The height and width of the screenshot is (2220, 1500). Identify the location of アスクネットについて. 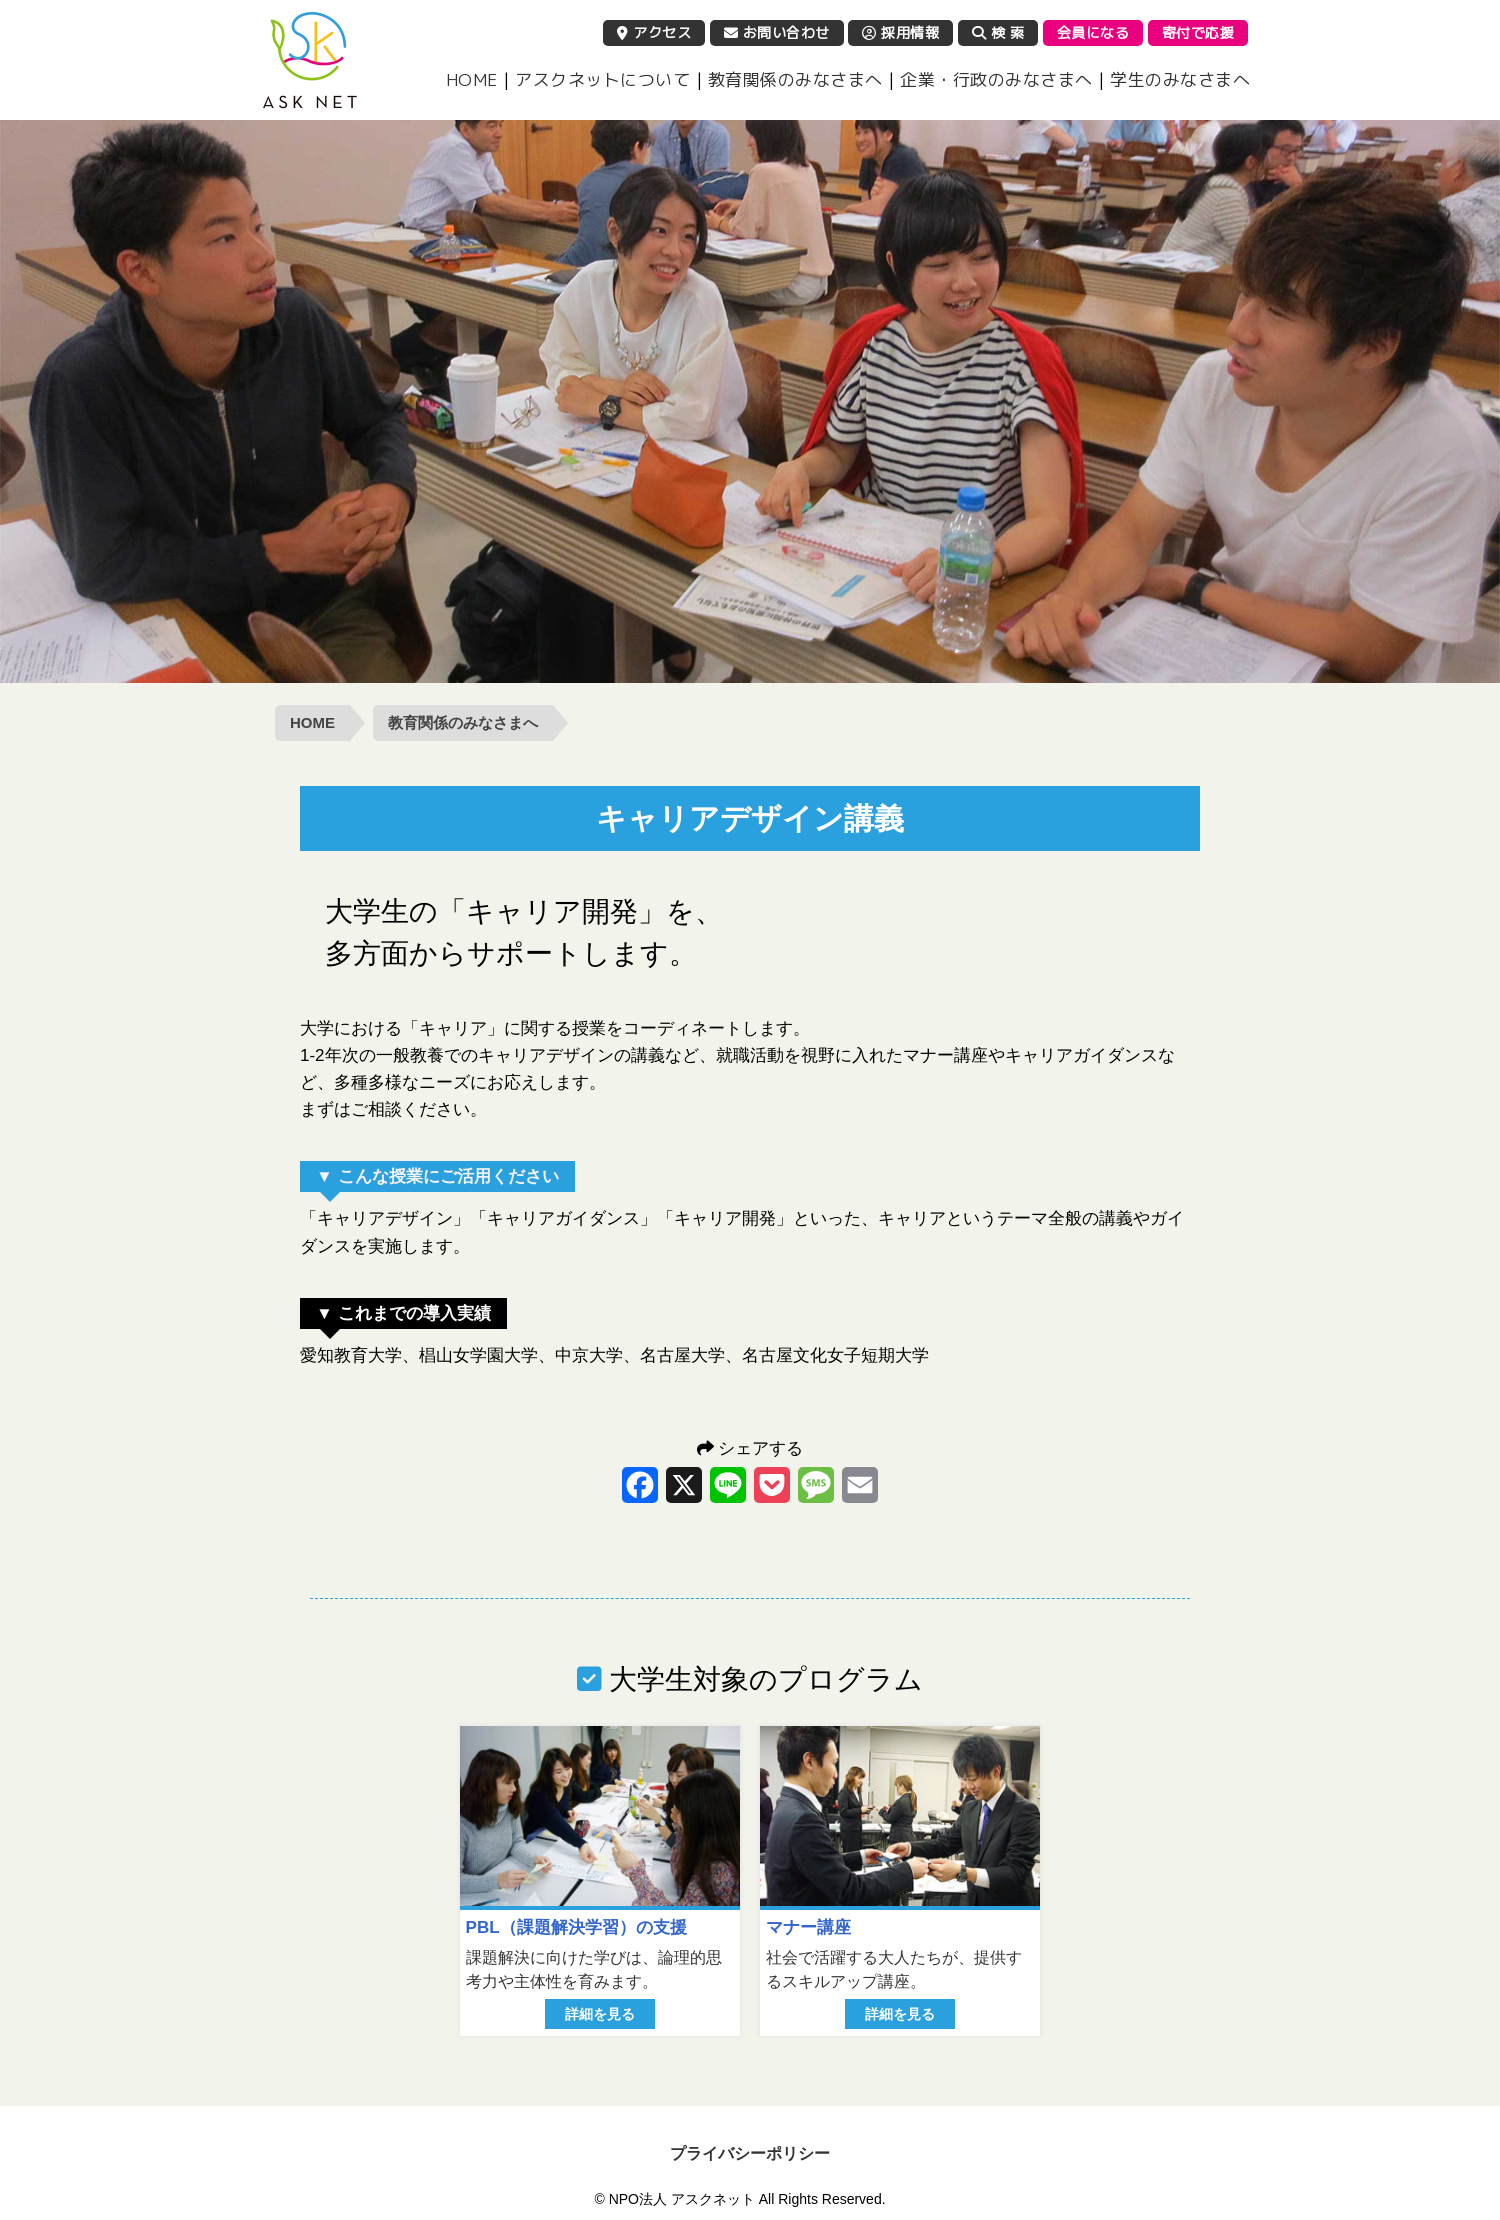
(602, 79).